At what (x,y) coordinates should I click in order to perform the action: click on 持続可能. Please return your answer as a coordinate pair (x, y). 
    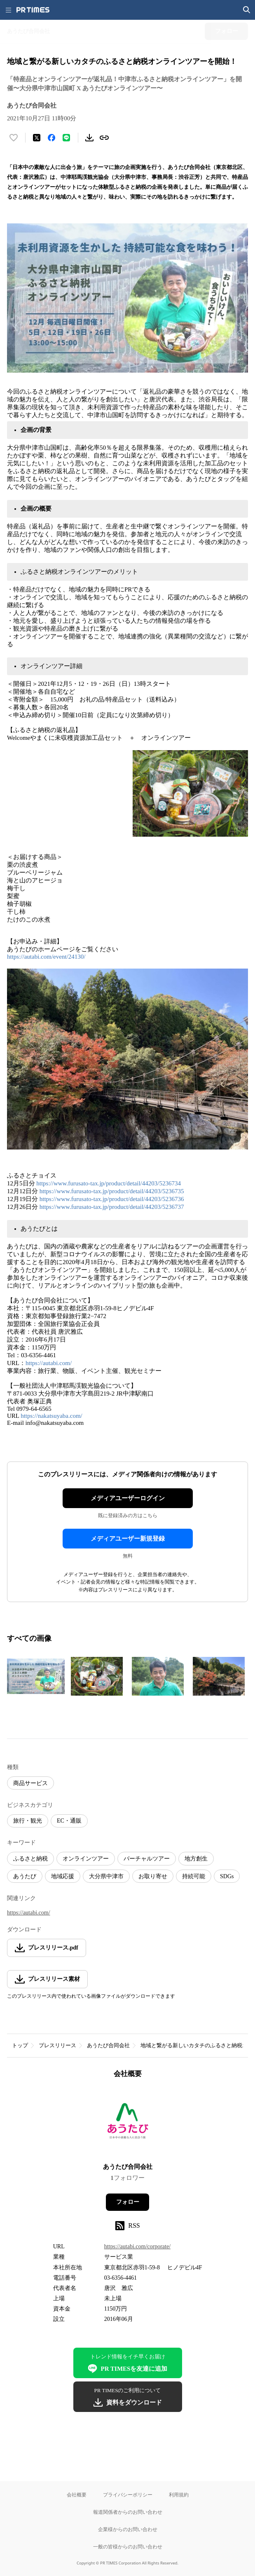
    Looking at the image, I should click on (193, 1876).